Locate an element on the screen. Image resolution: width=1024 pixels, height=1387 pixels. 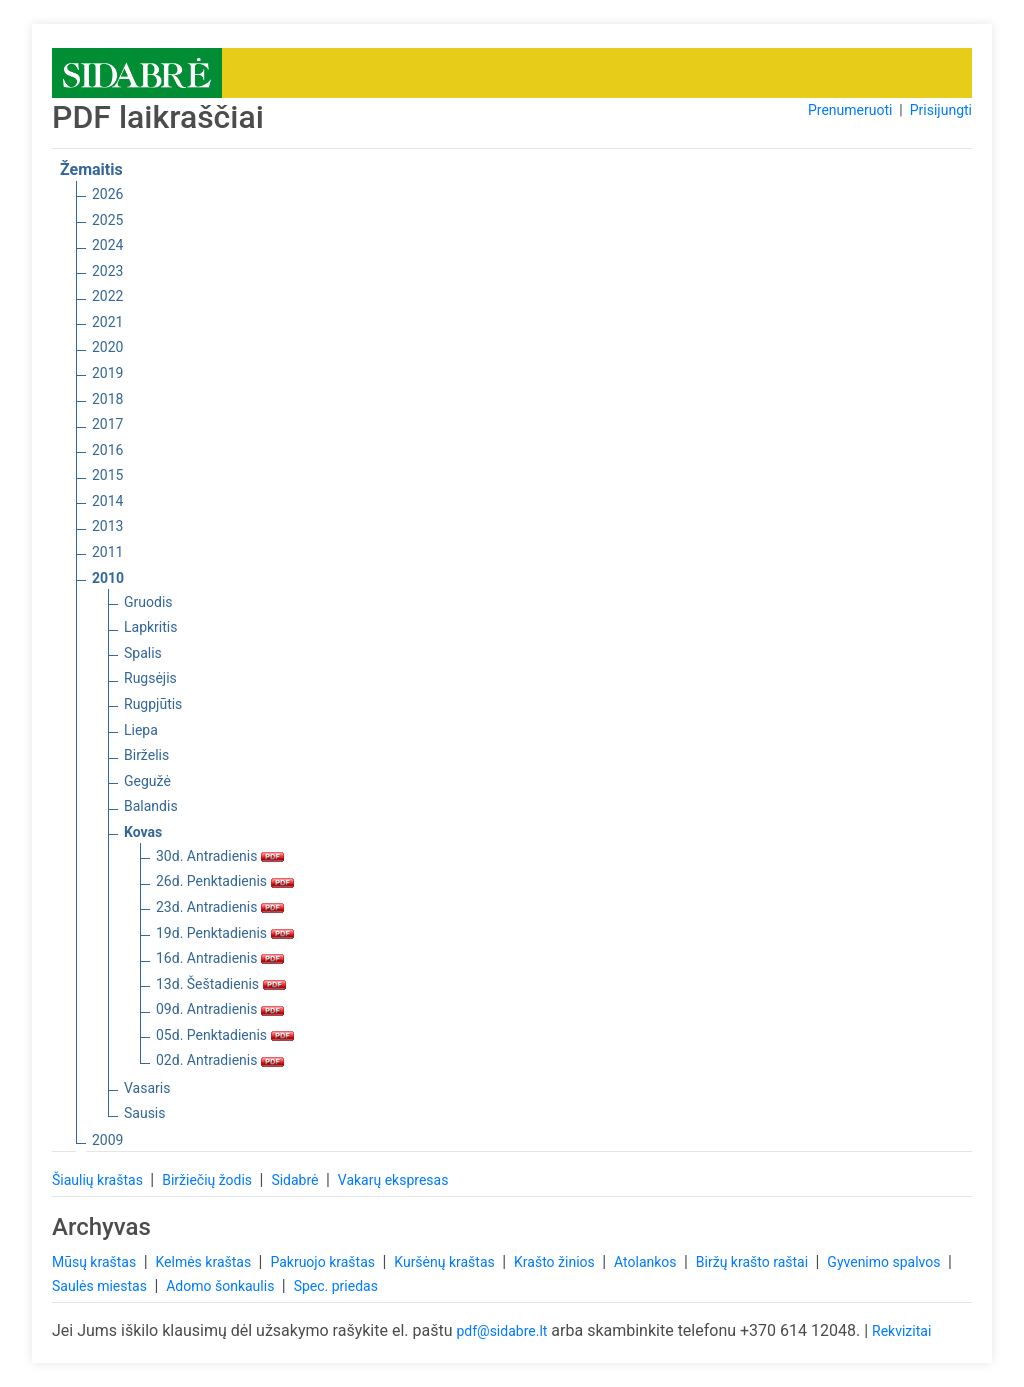
Krašto žinios is located at coordinates (556, 1262).